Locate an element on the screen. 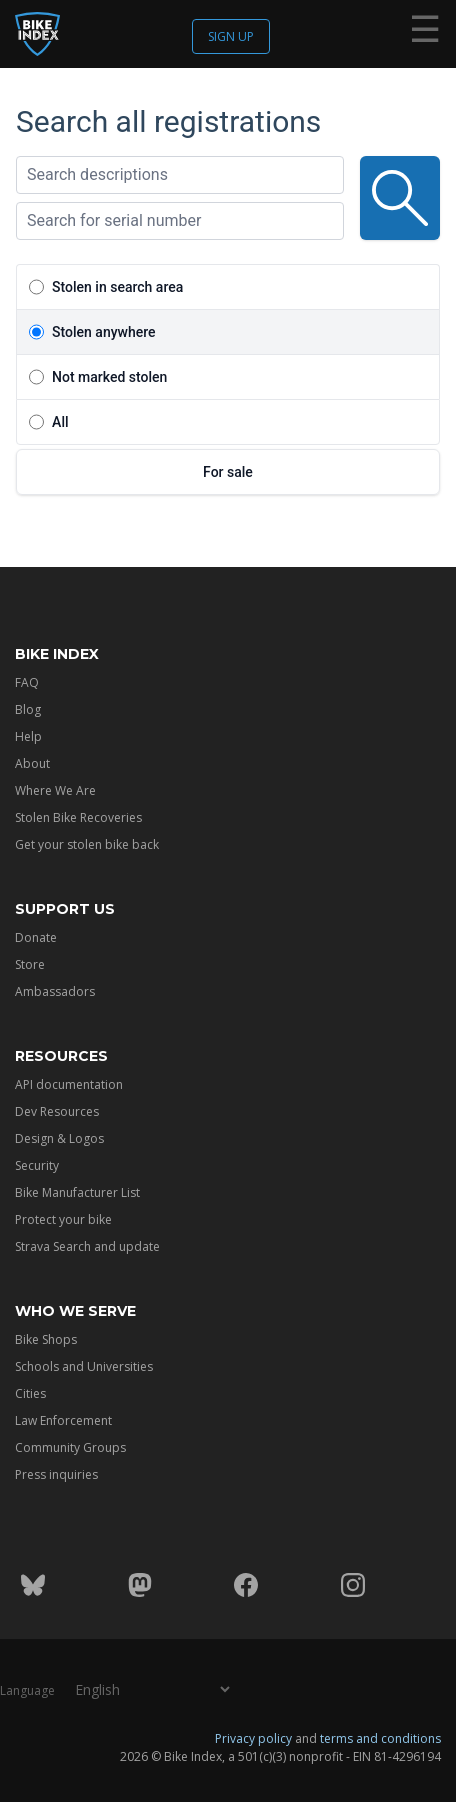  Law Enforcement is located at coordinates (63, 1420).